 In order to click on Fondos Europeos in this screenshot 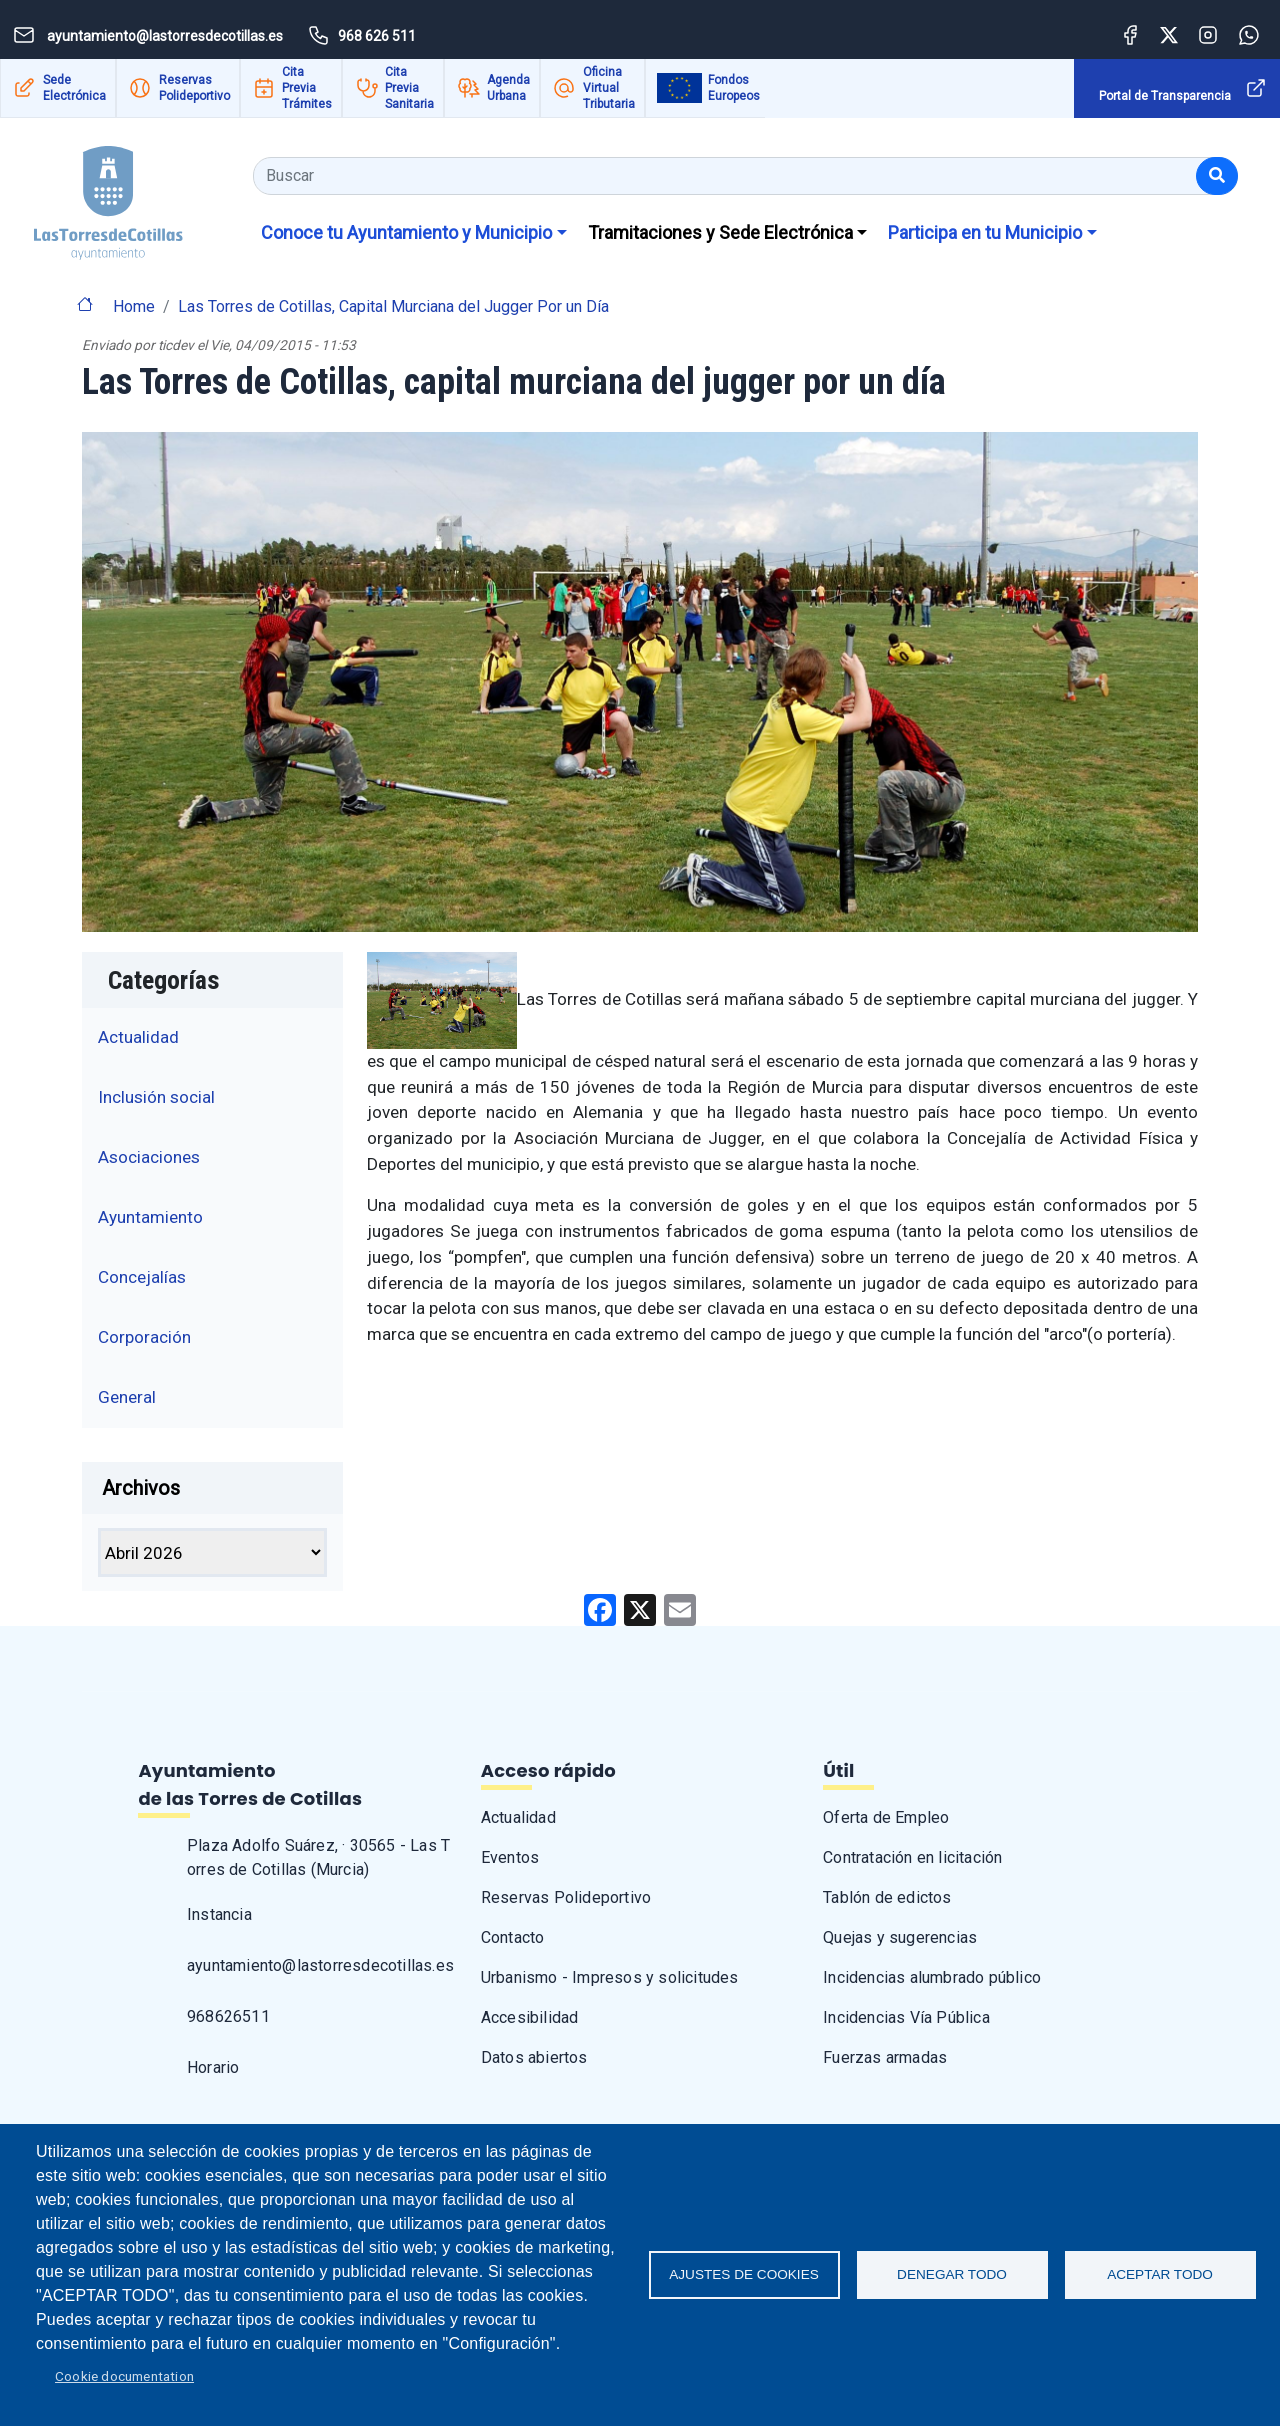, I will do `click(734, 88)`.